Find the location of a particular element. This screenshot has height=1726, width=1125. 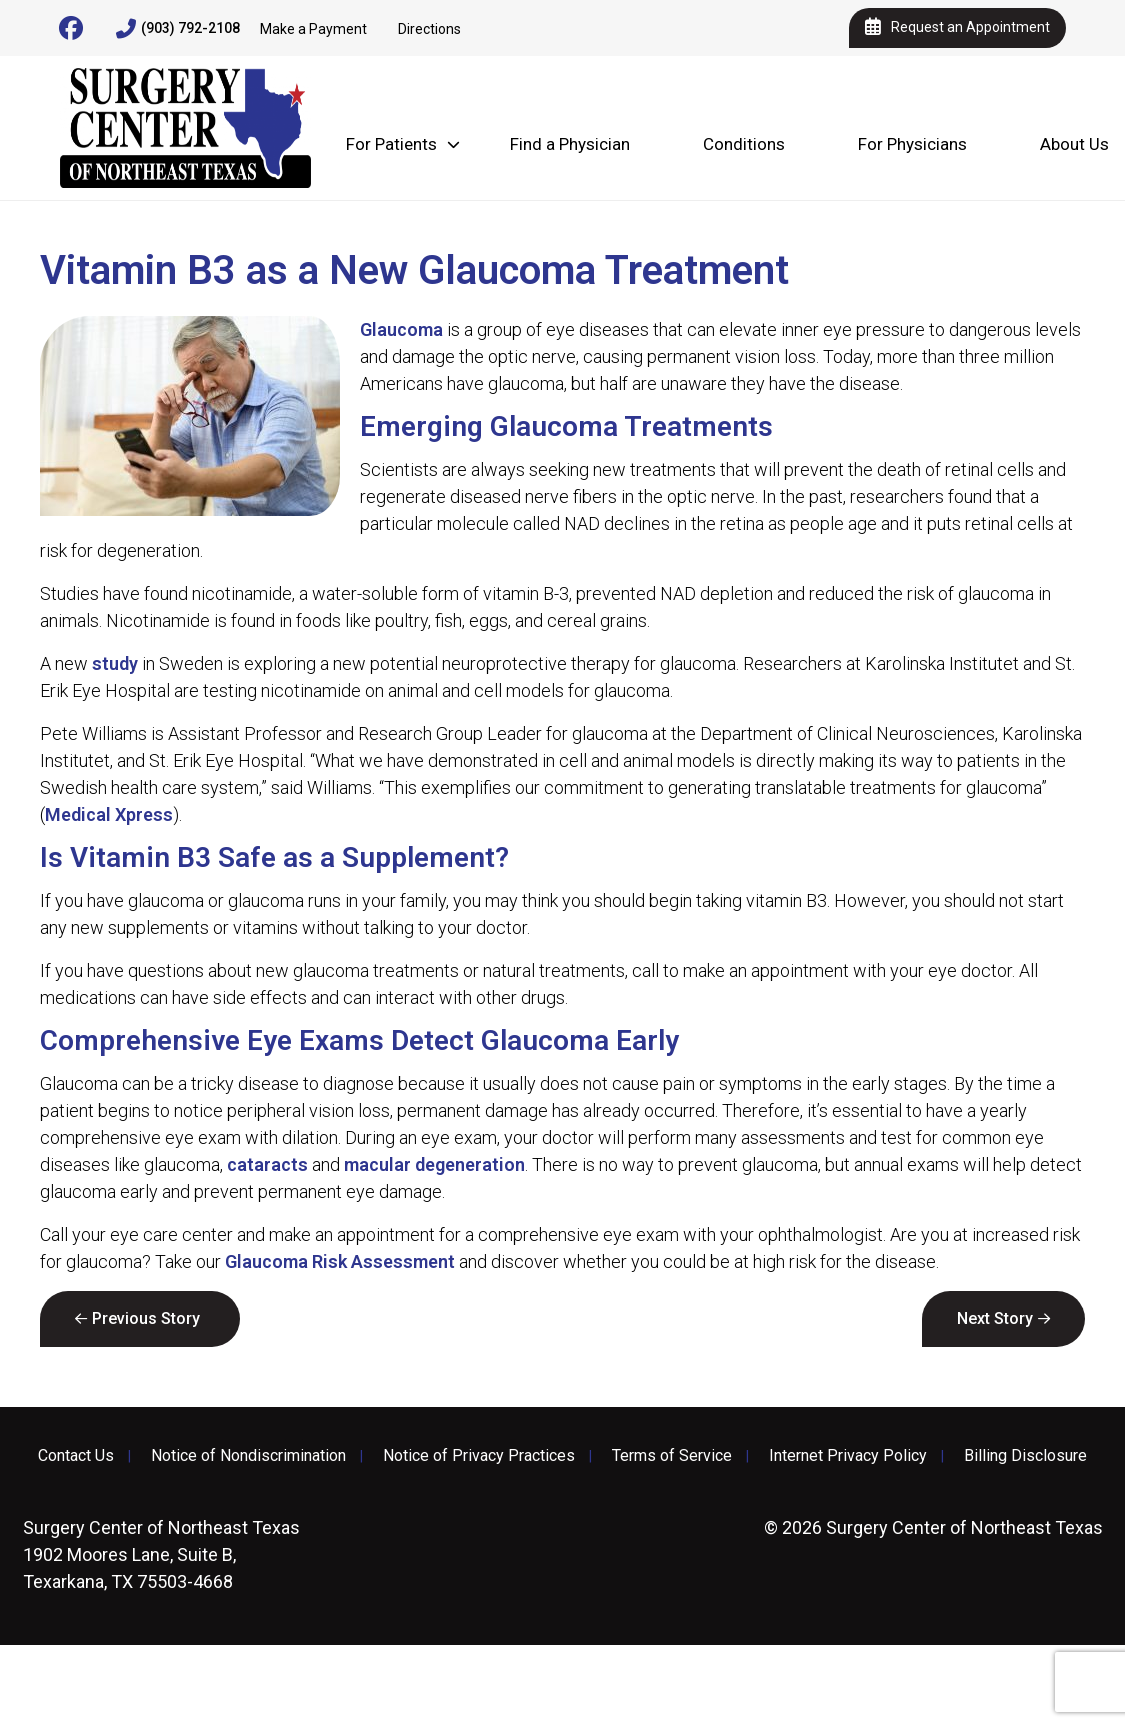

Directions is located at coordinates (429, 29).